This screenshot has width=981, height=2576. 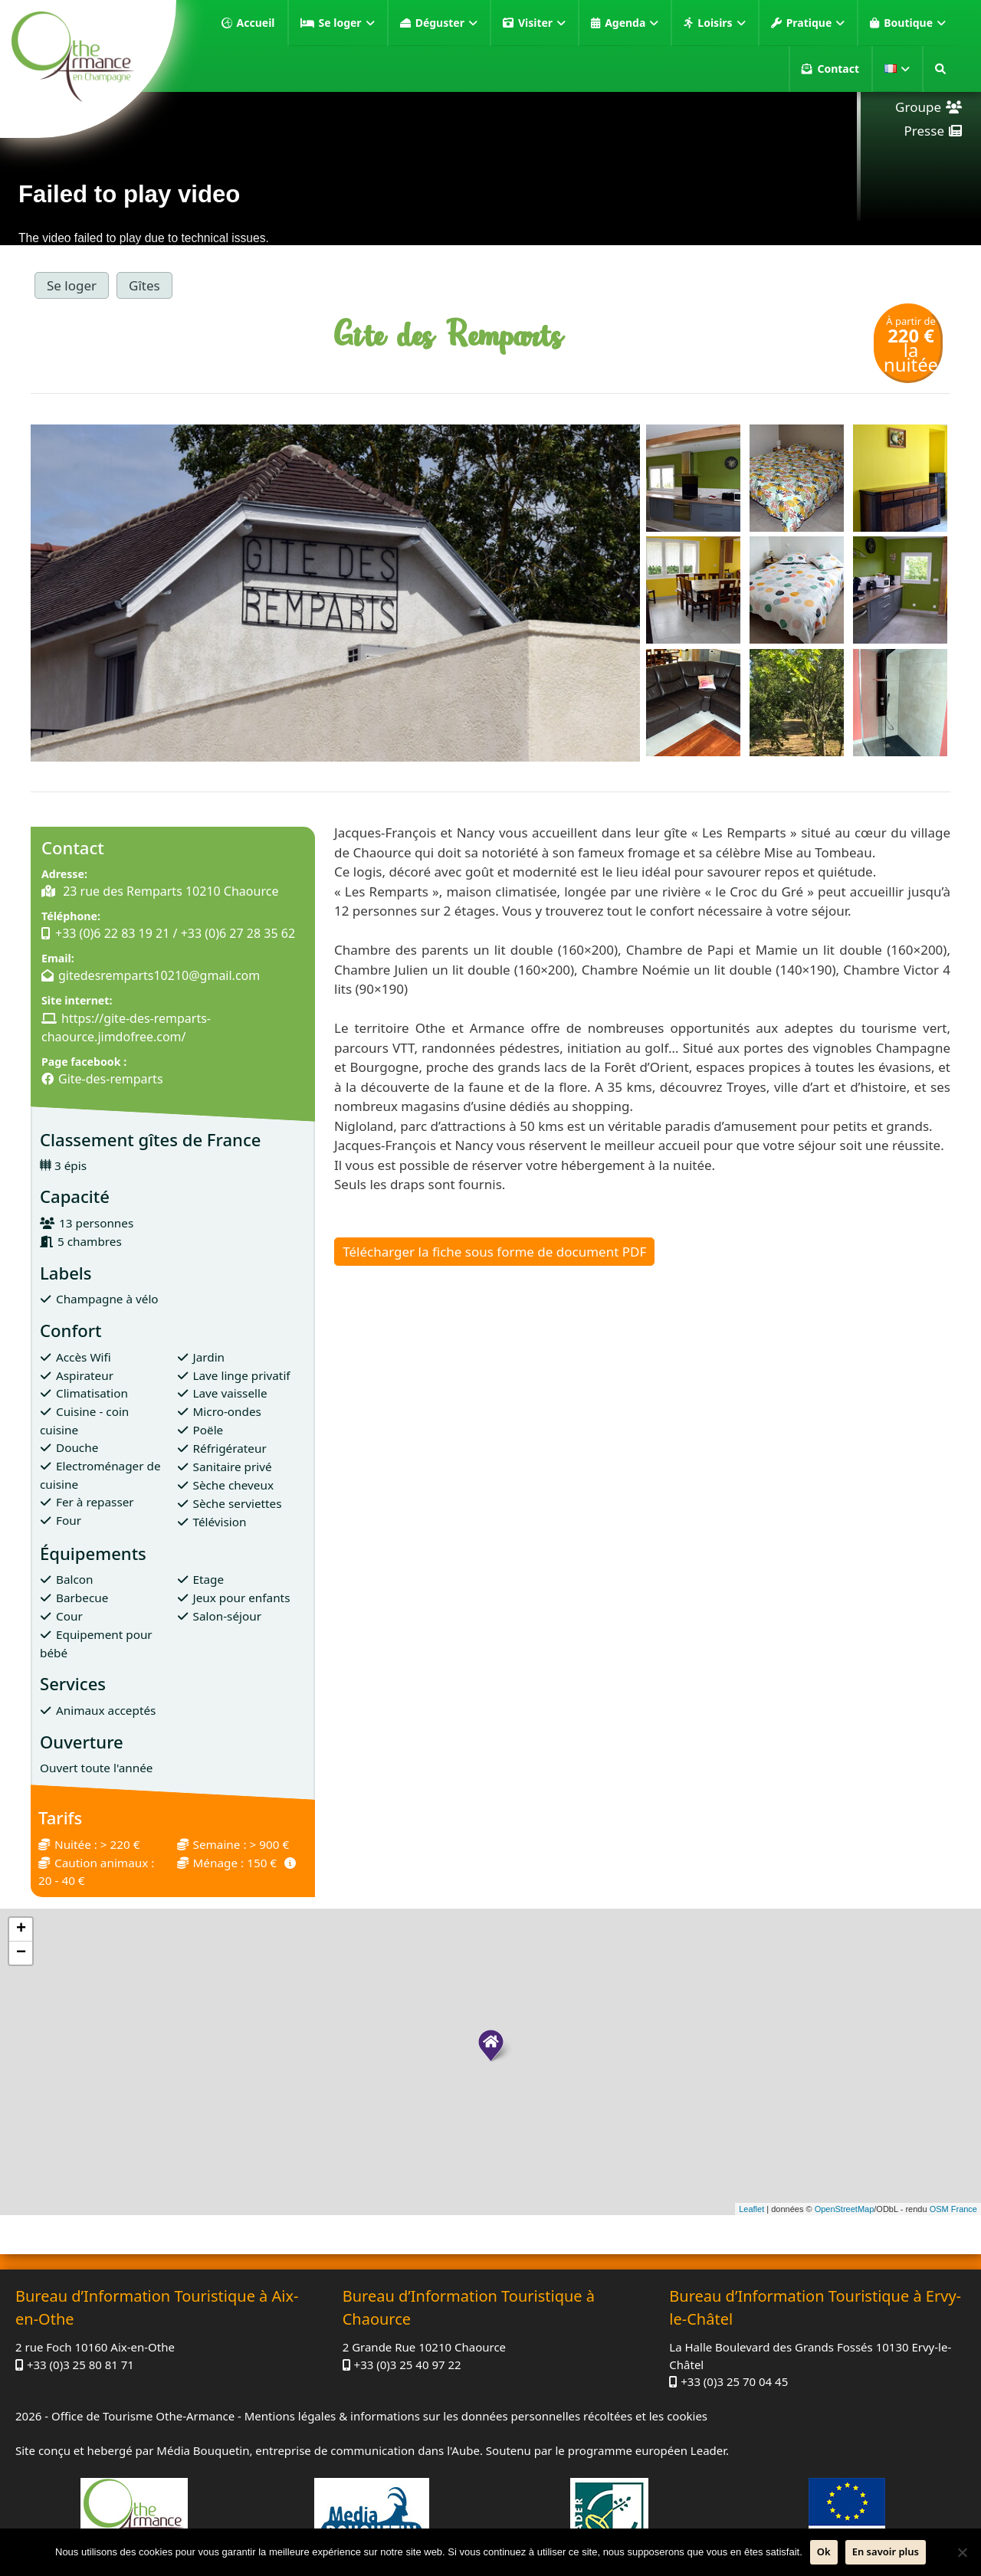 What do you see at coordinates (202, 2450) in the screenshot?
I see `Média Bouquetin` at bounding box center [202, 2450].